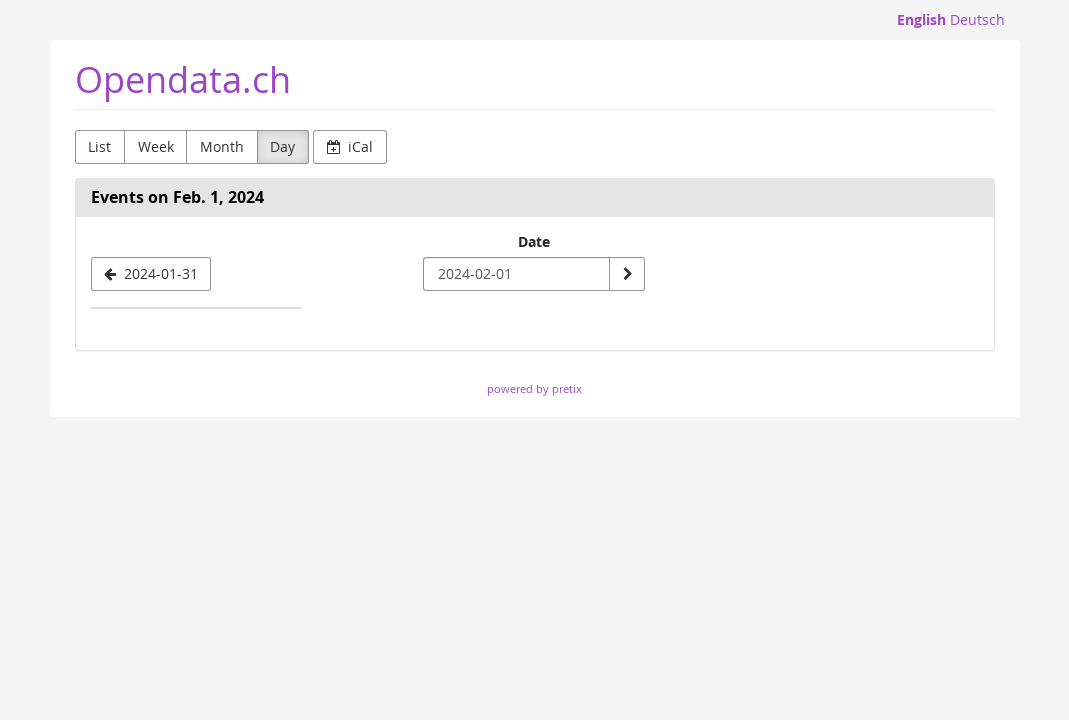 Image resolution: width=1069 pixels, height=720 pixels. I want to click on Opendata.ch, so click(183, 79).